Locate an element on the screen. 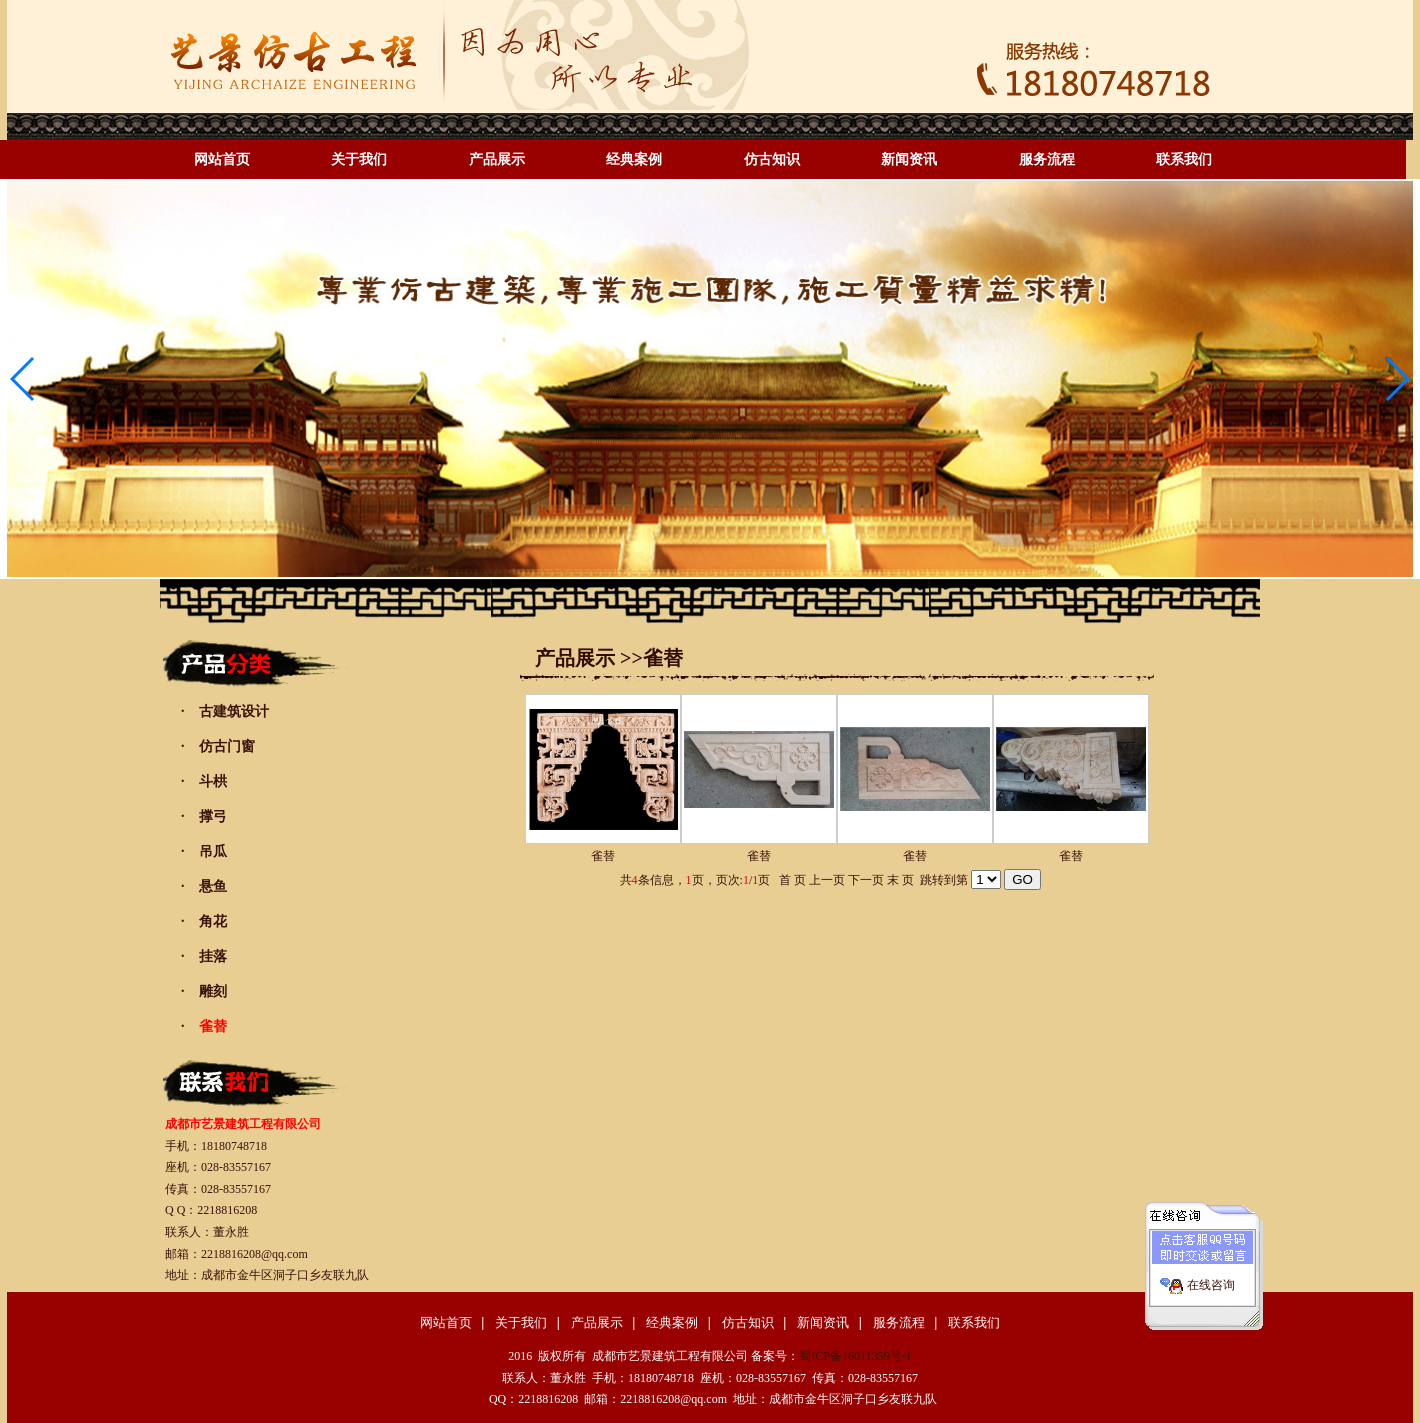 The image size is (1420, 1423). 悬鱼 is located at coordinates (213, 886).